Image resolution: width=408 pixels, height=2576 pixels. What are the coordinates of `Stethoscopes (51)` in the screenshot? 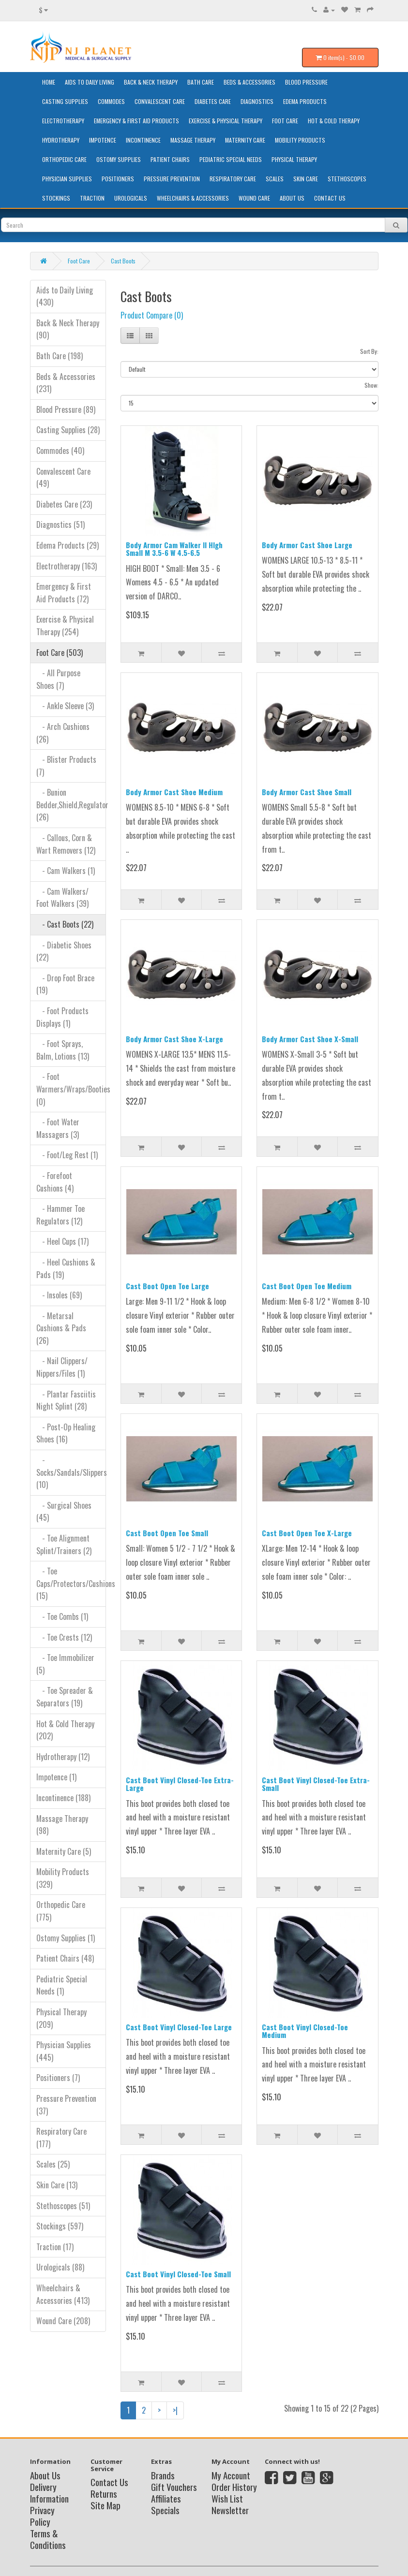 It's located at (63, 2206).